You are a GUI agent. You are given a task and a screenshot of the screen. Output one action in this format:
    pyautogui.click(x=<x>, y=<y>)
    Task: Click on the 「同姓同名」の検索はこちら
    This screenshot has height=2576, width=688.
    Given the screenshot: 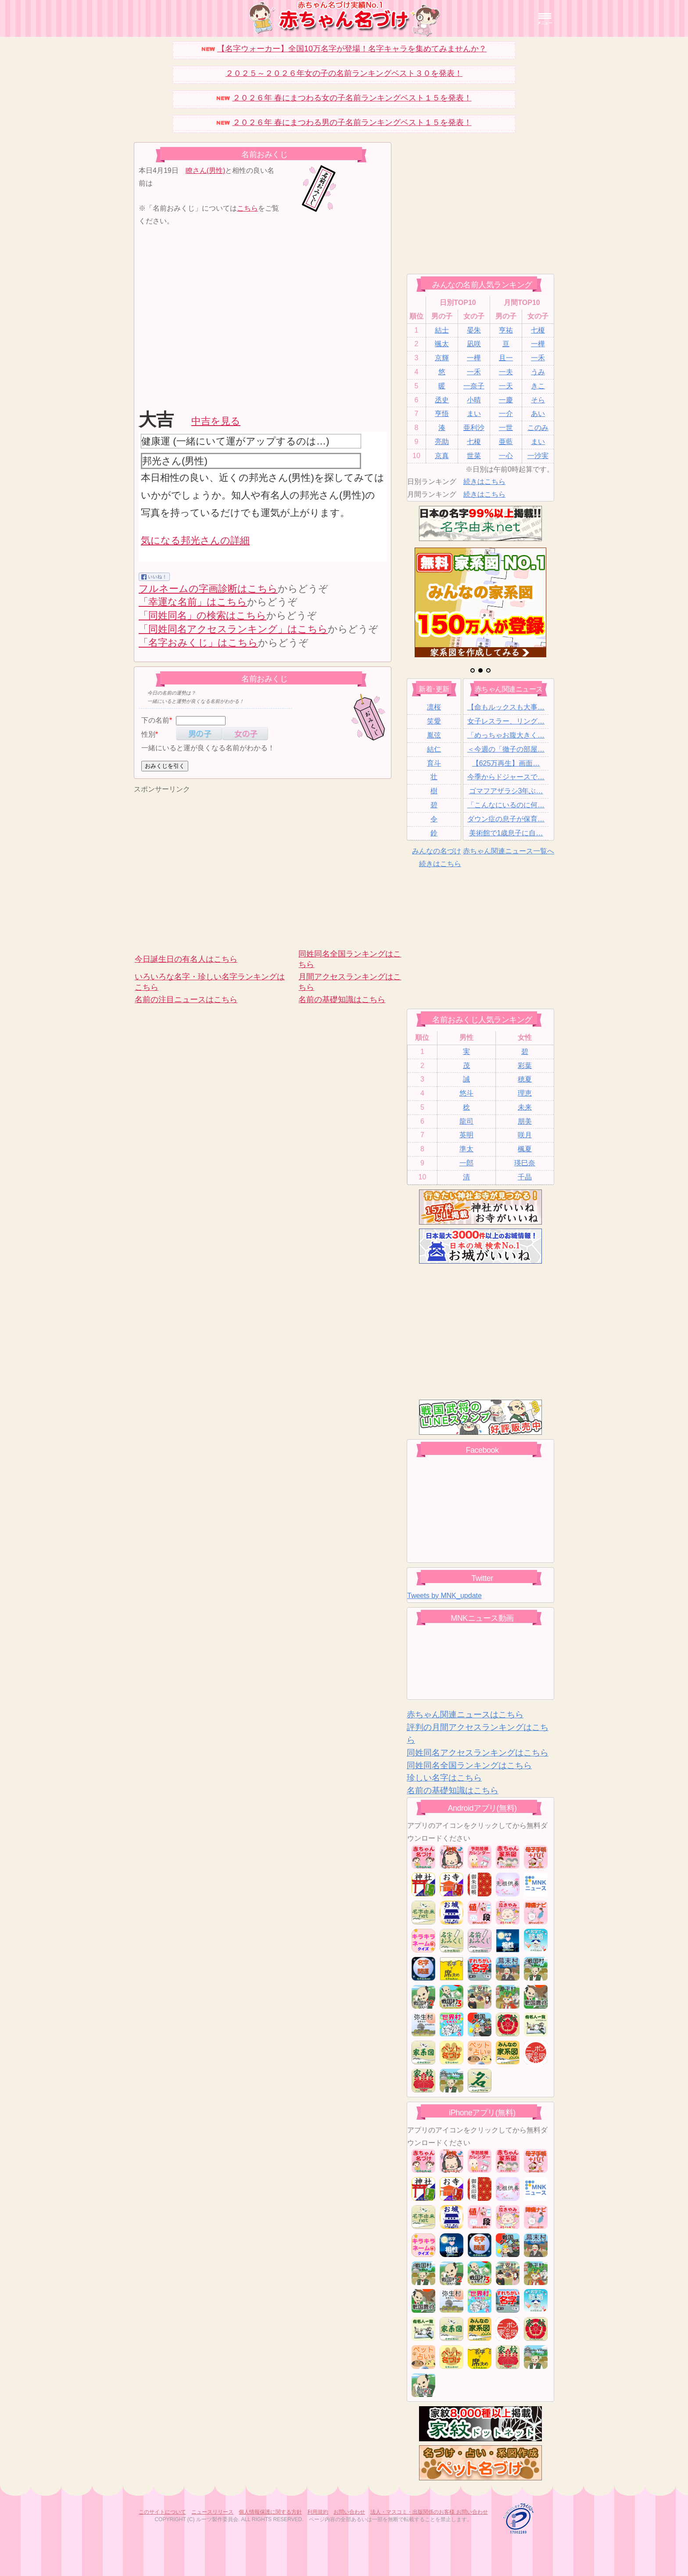 What is the action you would take?
    pyautogui.click(x=202, y=615)
    